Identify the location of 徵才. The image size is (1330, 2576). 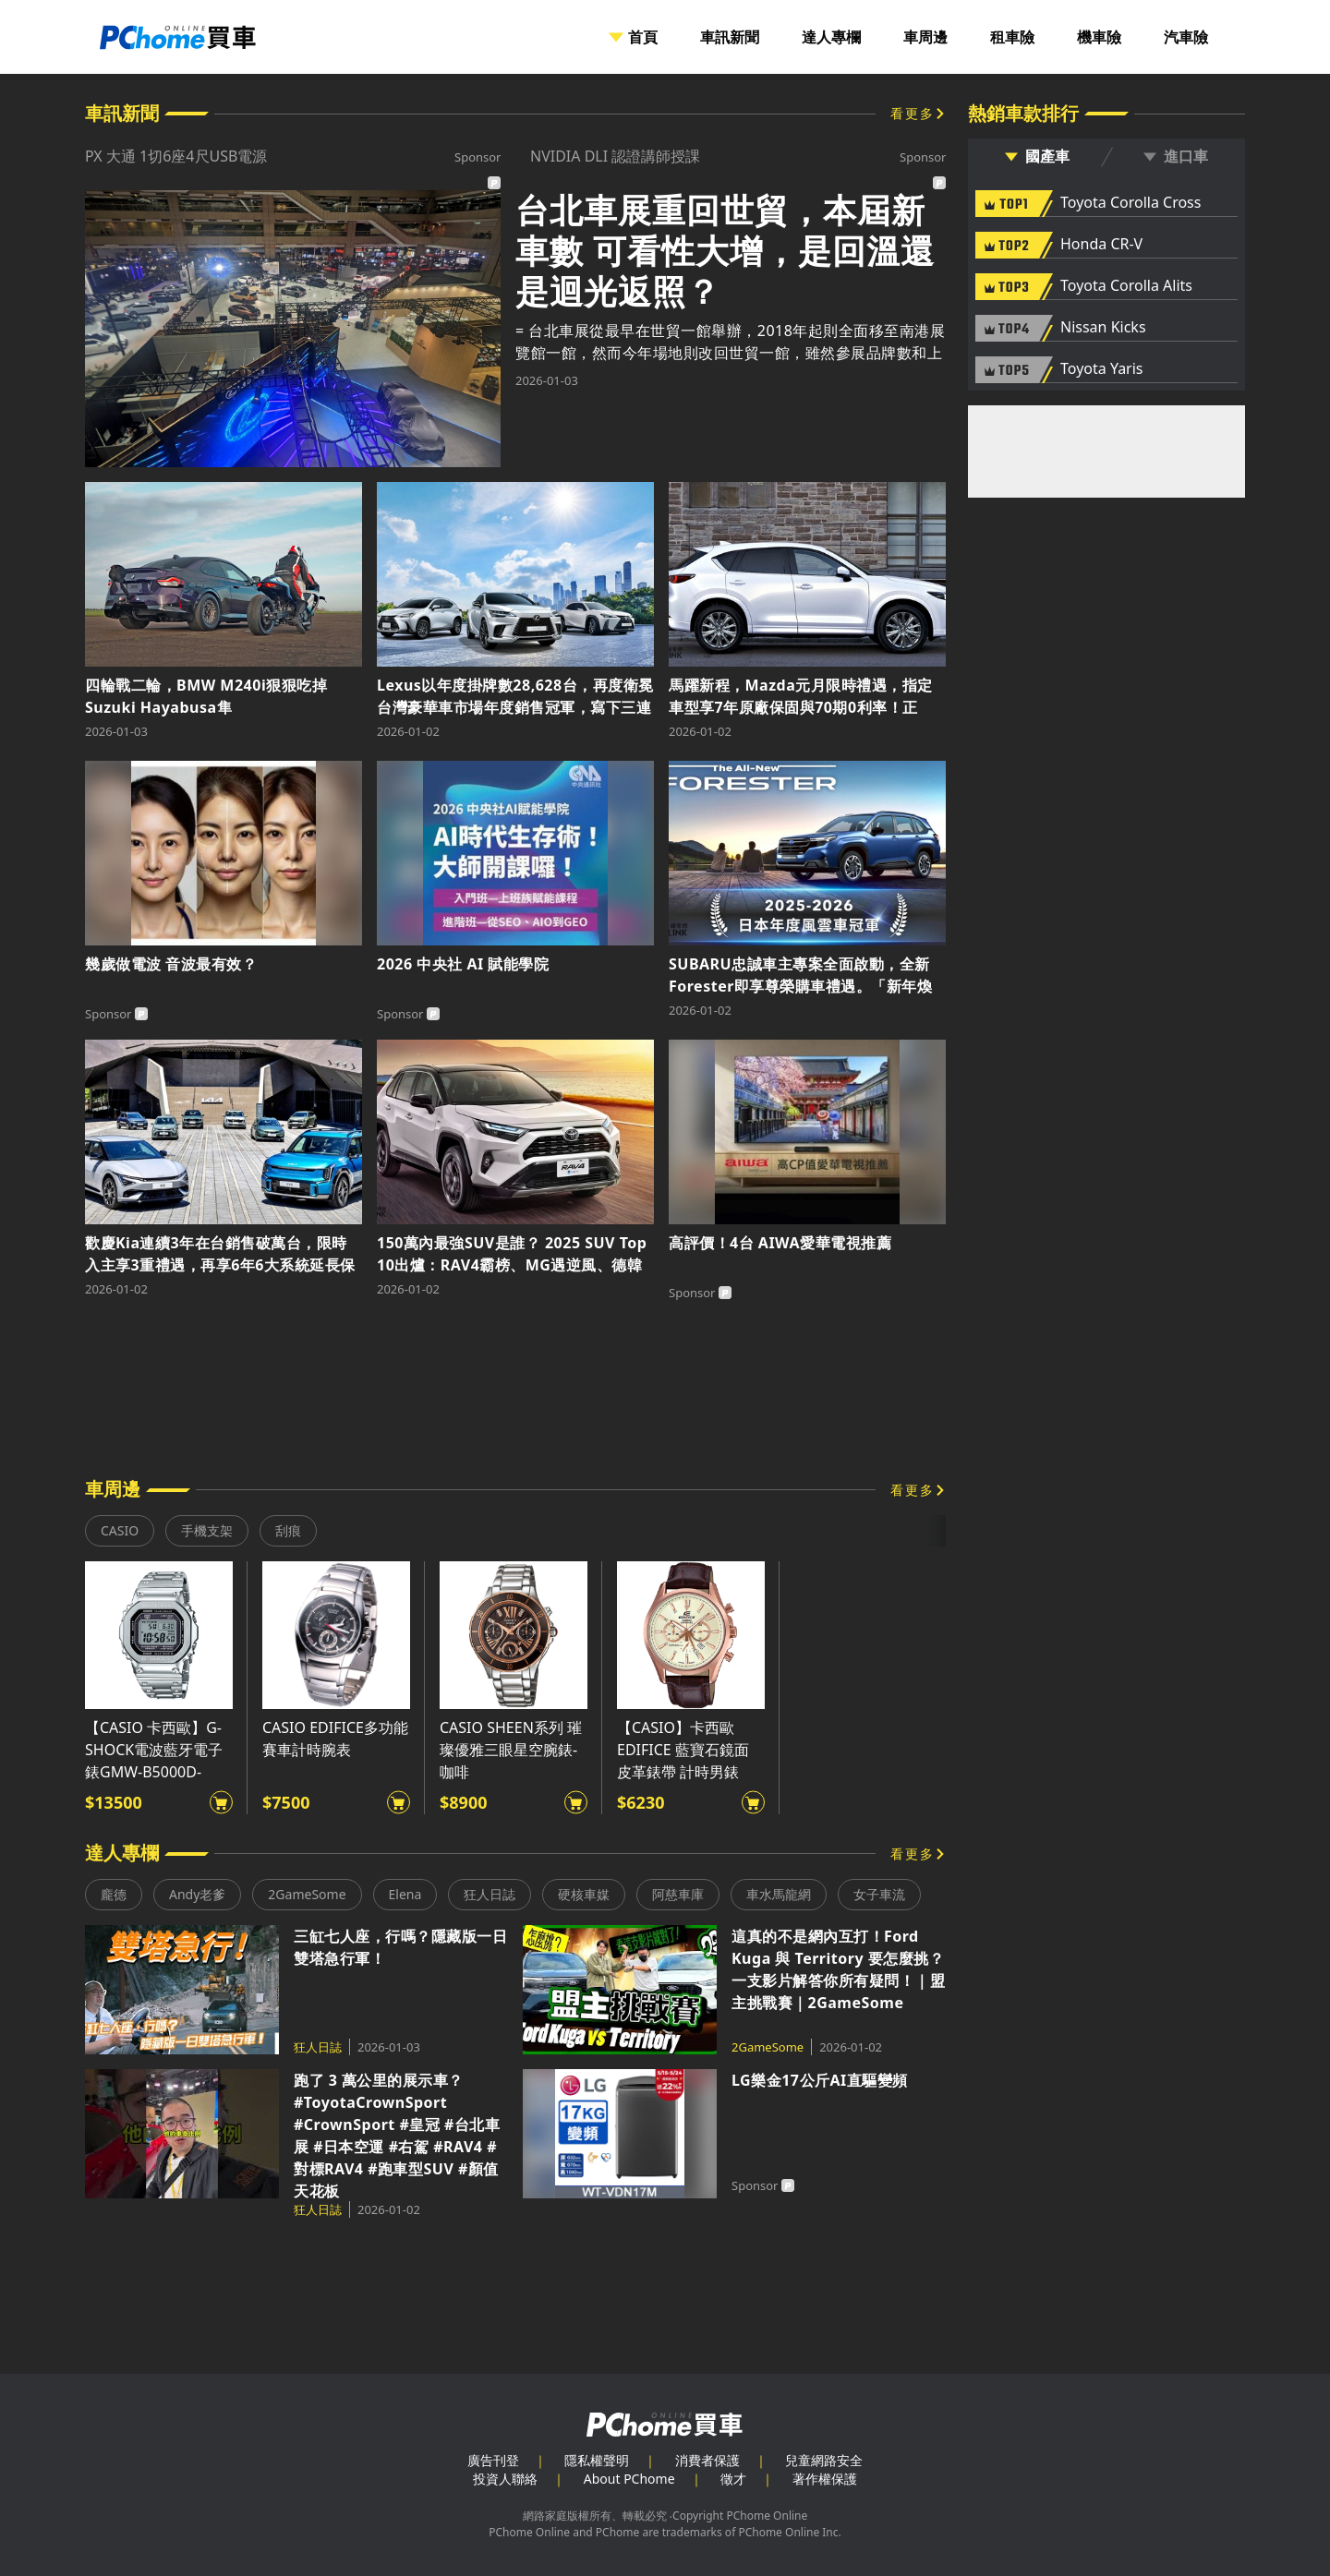
(733, 2478).